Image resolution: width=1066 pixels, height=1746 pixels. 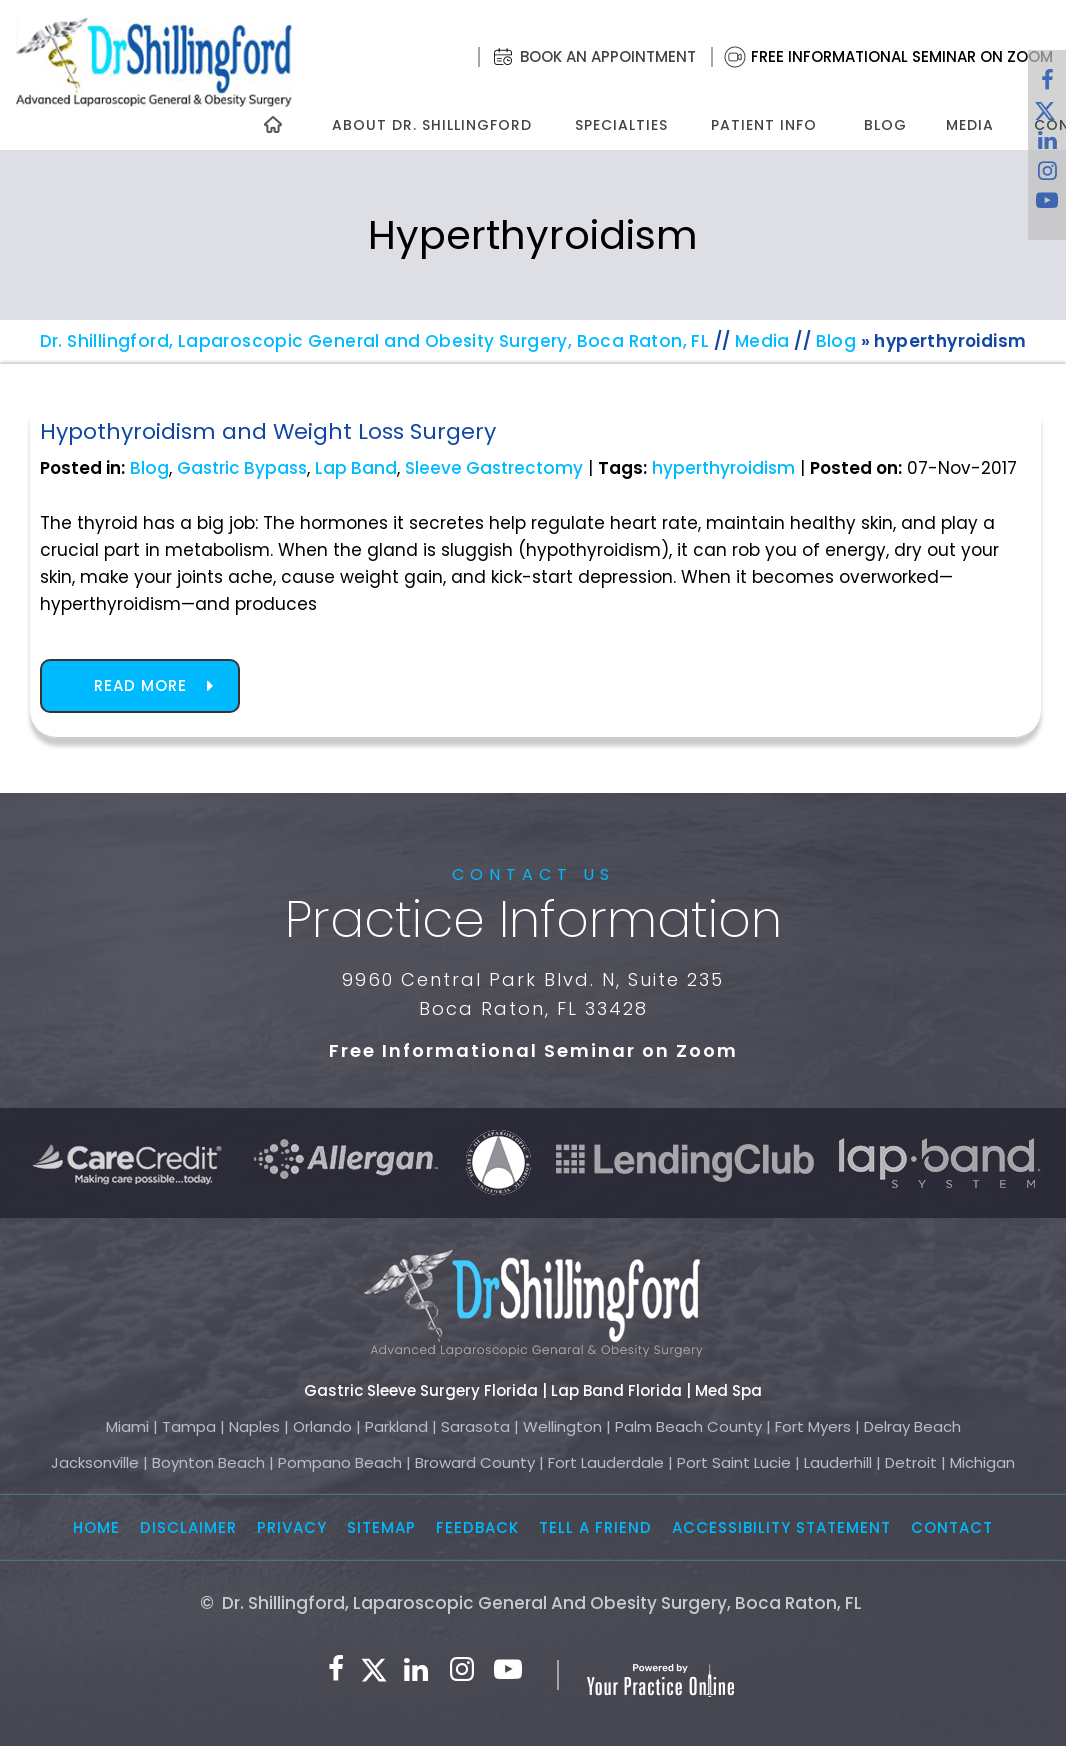 What do you see at coordinates (595, 1527) in the screenshot?
I see `Tell a Friend` at bounding box center [595, 1527].